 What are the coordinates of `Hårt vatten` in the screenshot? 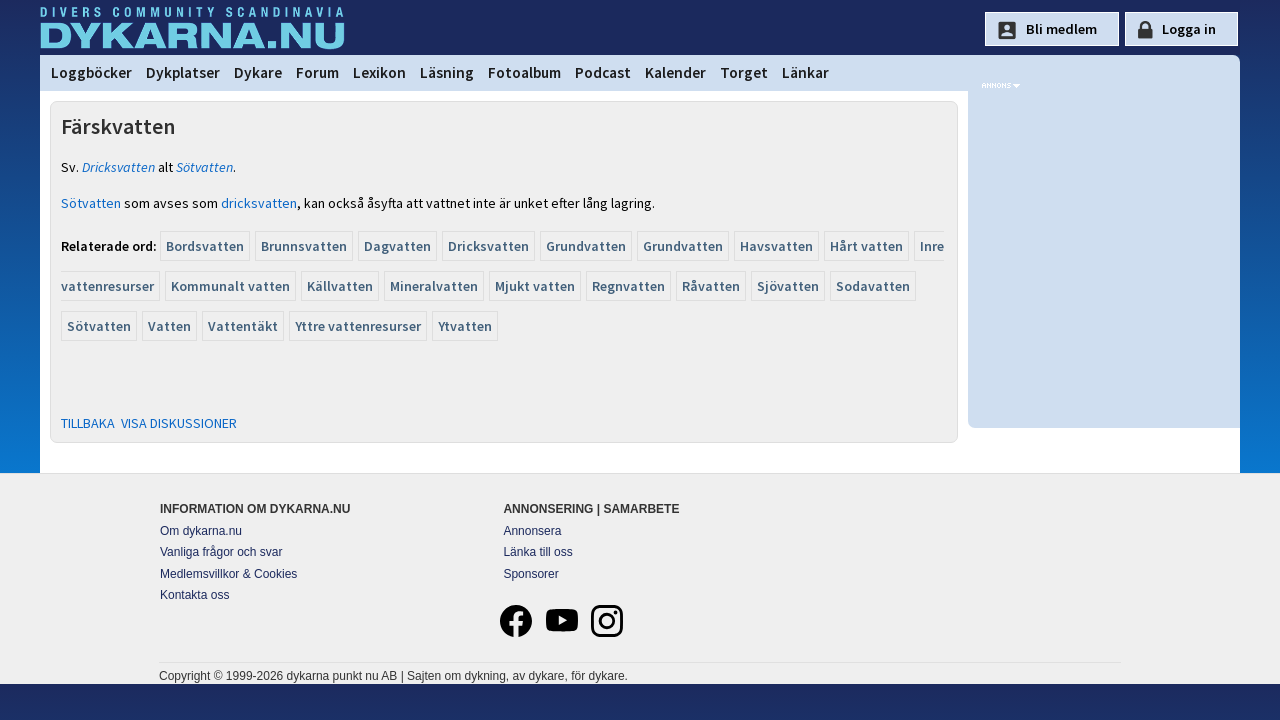 It's located at (866, 246).